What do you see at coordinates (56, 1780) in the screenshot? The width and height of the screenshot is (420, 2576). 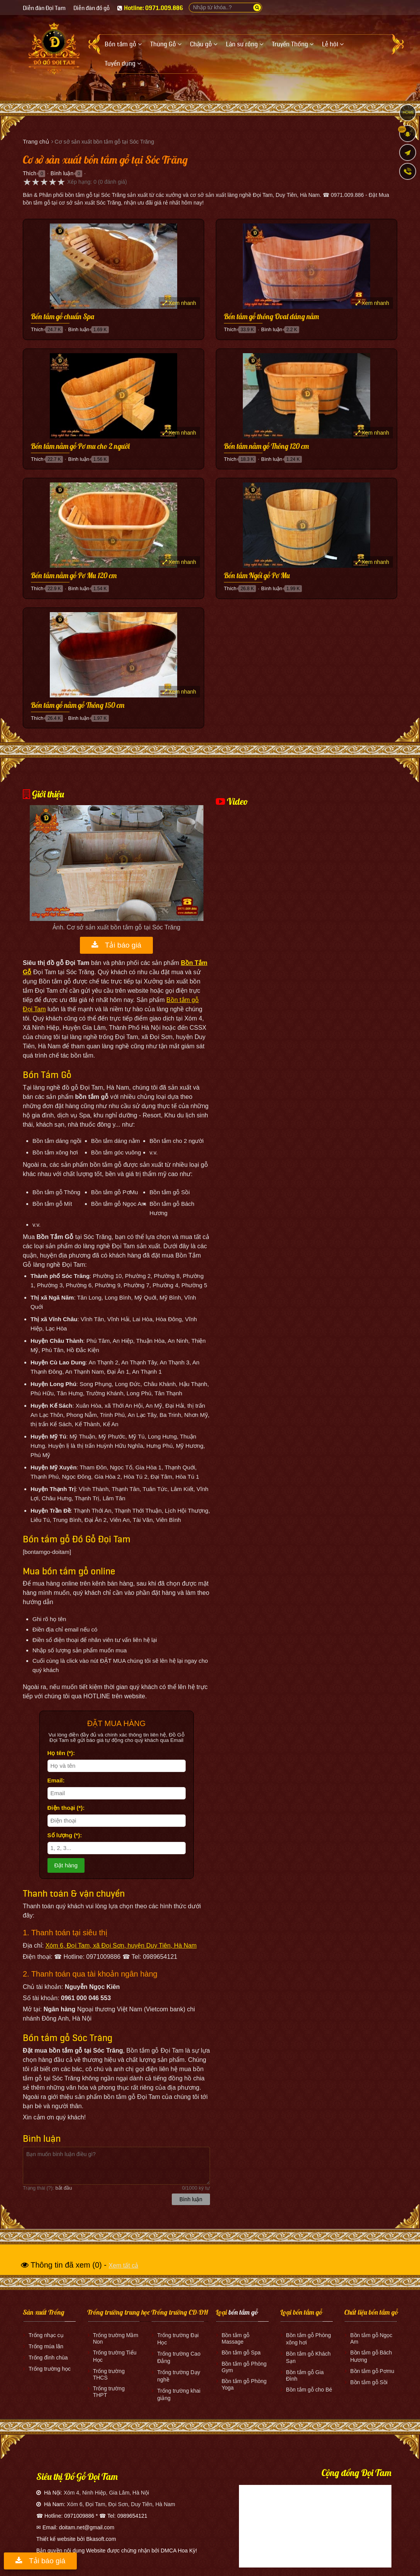 I see `Email:` at bounding box center [56, 1780].